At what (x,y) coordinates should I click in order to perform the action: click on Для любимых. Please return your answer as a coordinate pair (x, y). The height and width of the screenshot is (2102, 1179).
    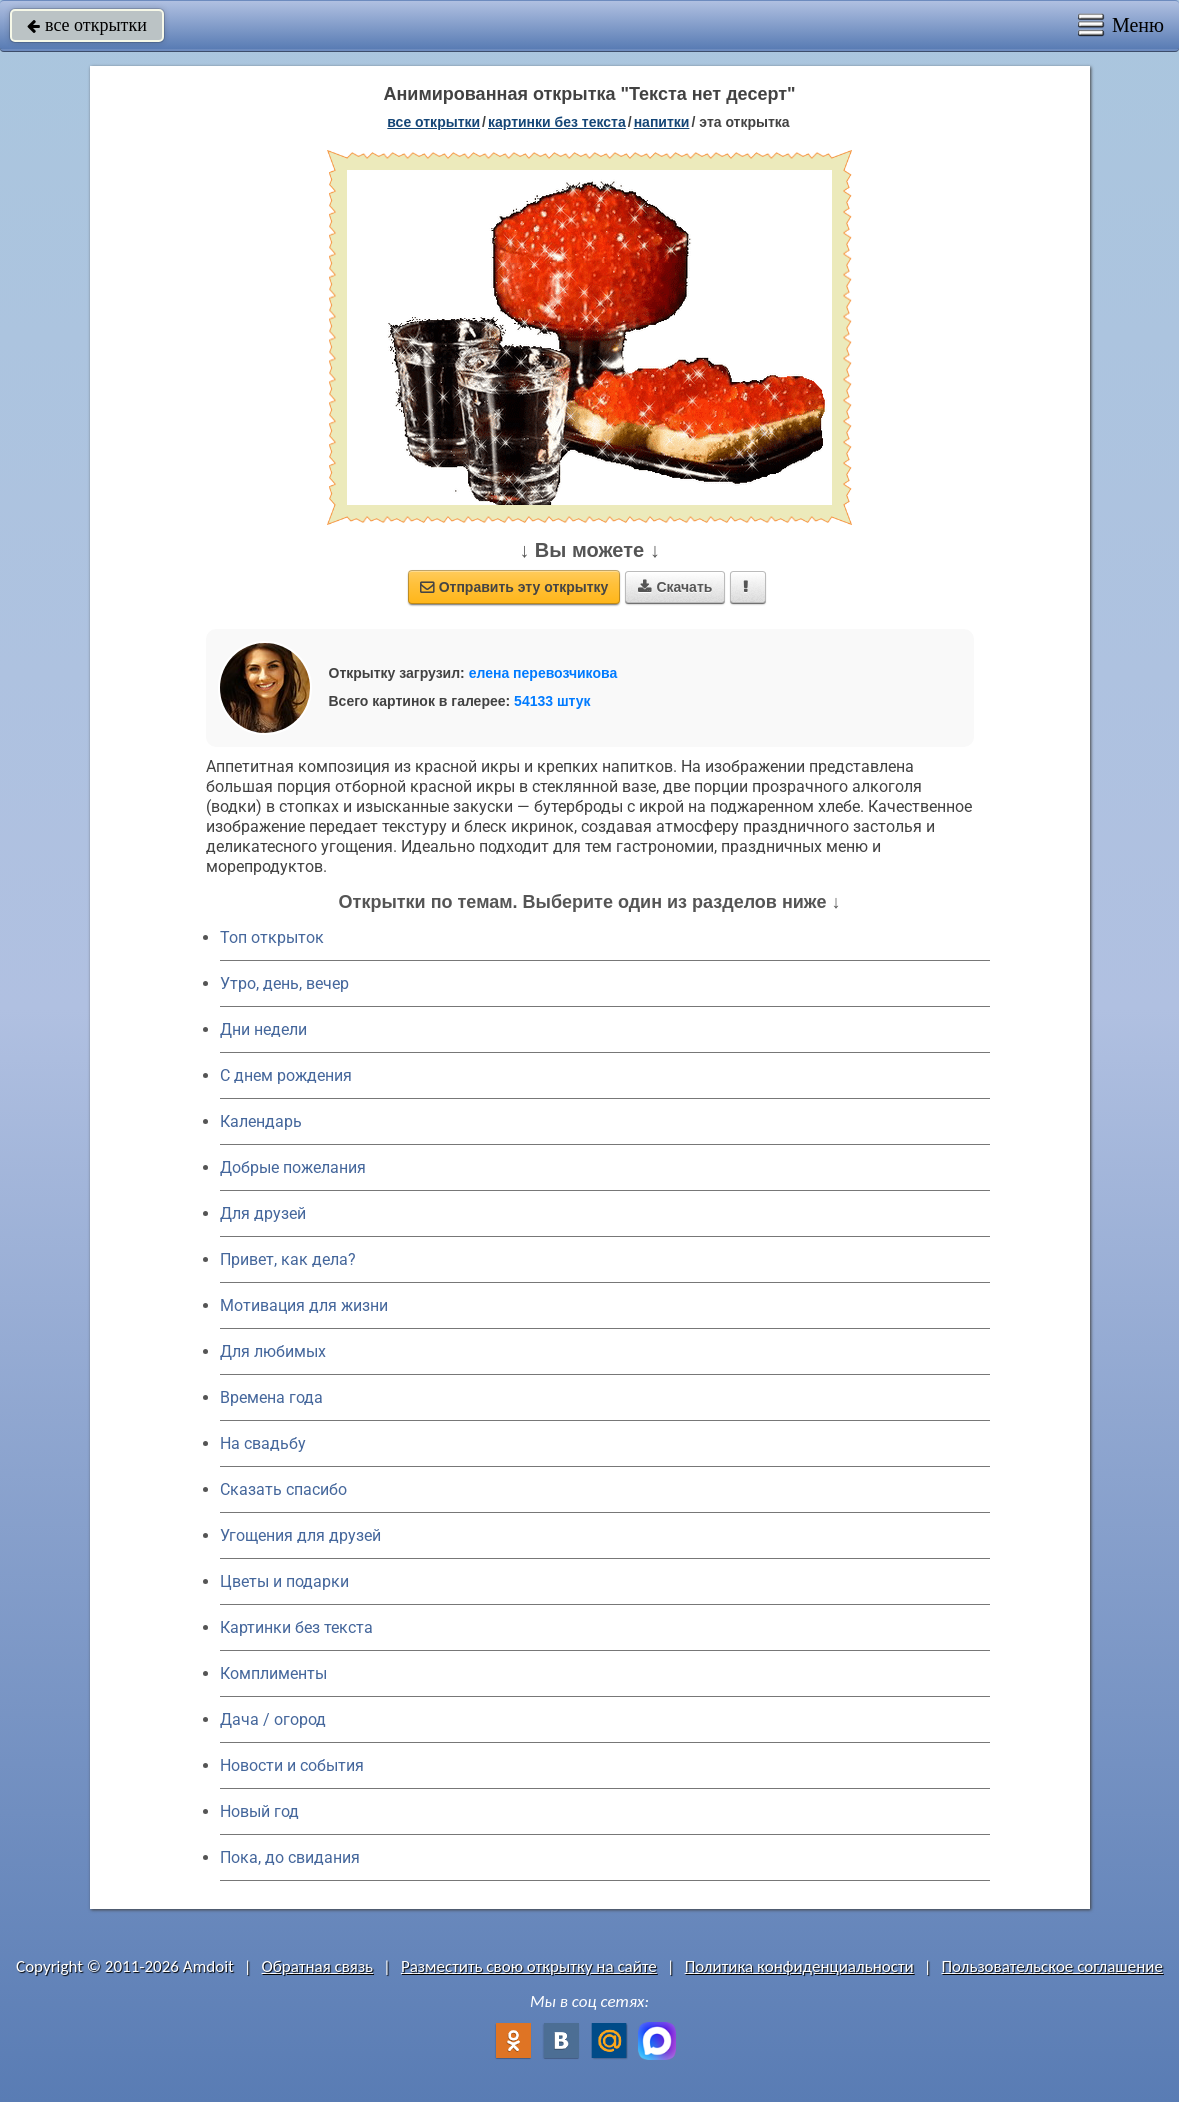
    Looking at the image, I should click on (273, 1351).